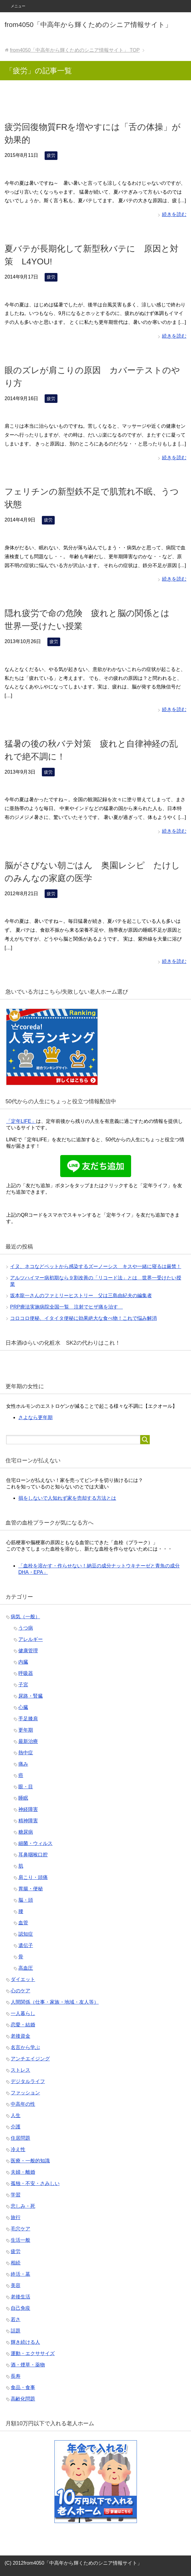  I want to click on TOP, so click(75, 50).